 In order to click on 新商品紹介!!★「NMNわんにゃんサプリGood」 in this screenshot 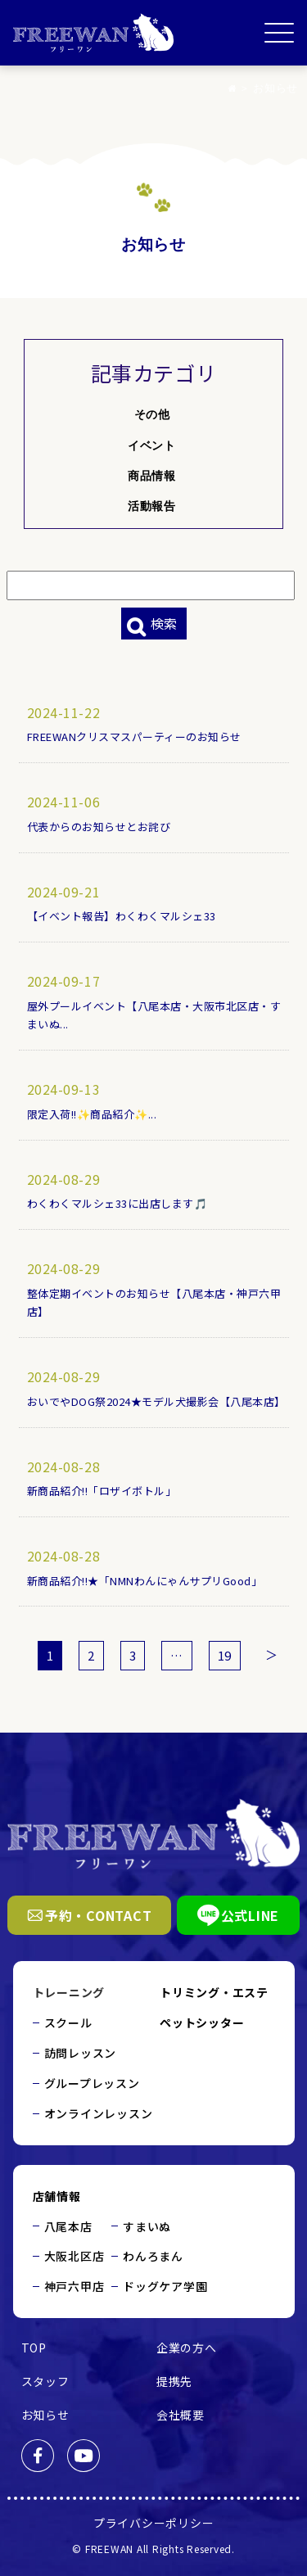, I will do `click(145, 1581)`.